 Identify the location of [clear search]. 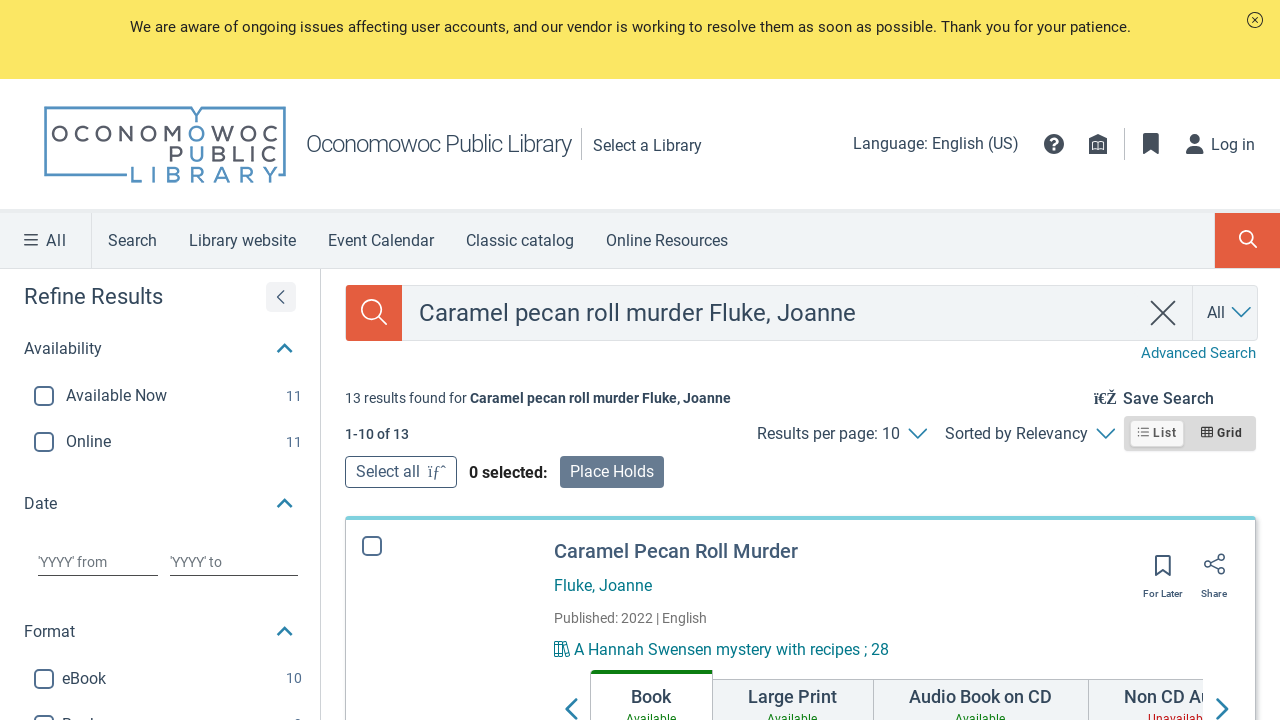
(1163, 313).